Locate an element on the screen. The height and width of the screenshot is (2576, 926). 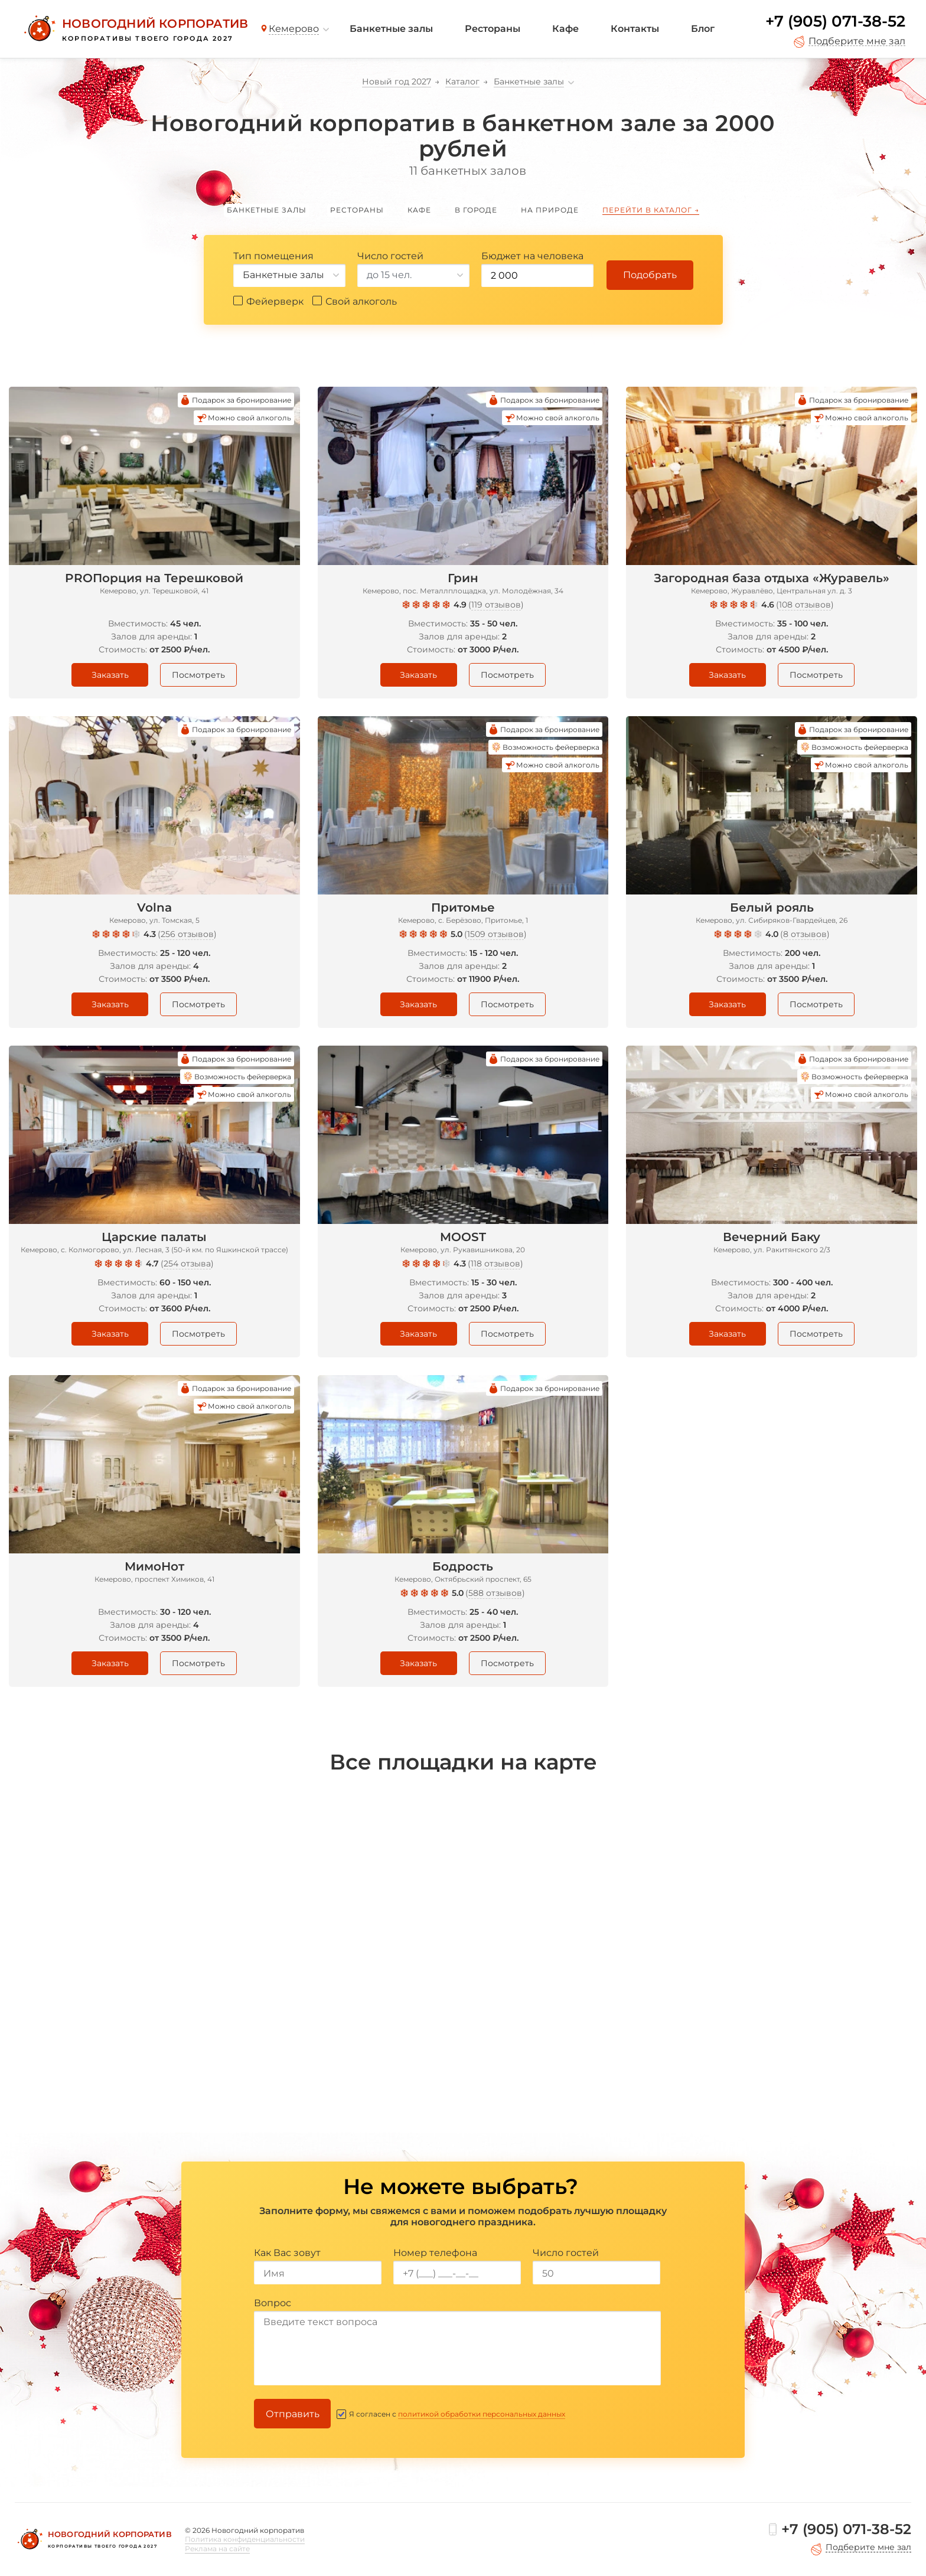
Отправить is located at coordinates (292, 2414).